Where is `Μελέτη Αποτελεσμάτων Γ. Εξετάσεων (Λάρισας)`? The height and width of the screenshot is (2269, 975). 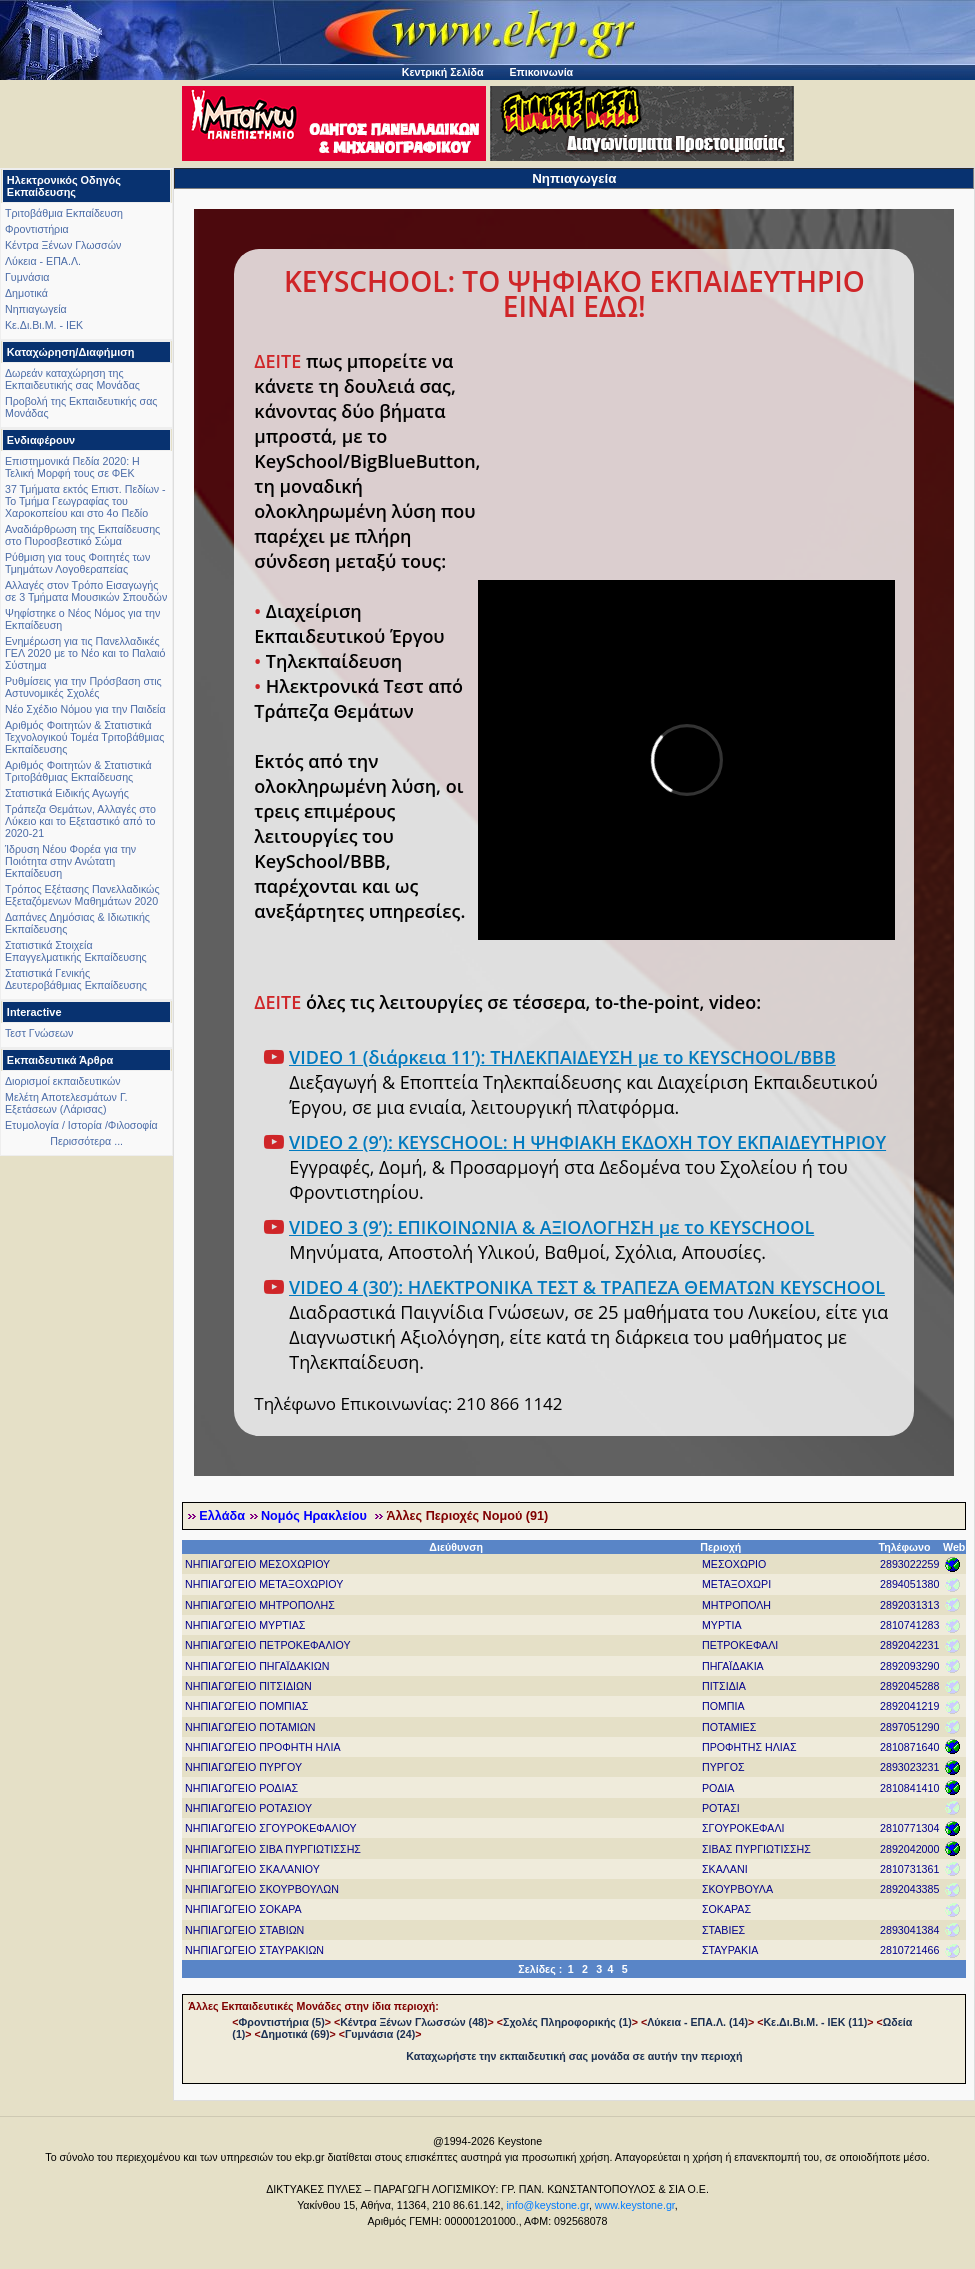
Μελέτη Αποτελεσμάτων Γ. Εξετάσεων (Λάρισας) is located at coordinates (66, 1103).